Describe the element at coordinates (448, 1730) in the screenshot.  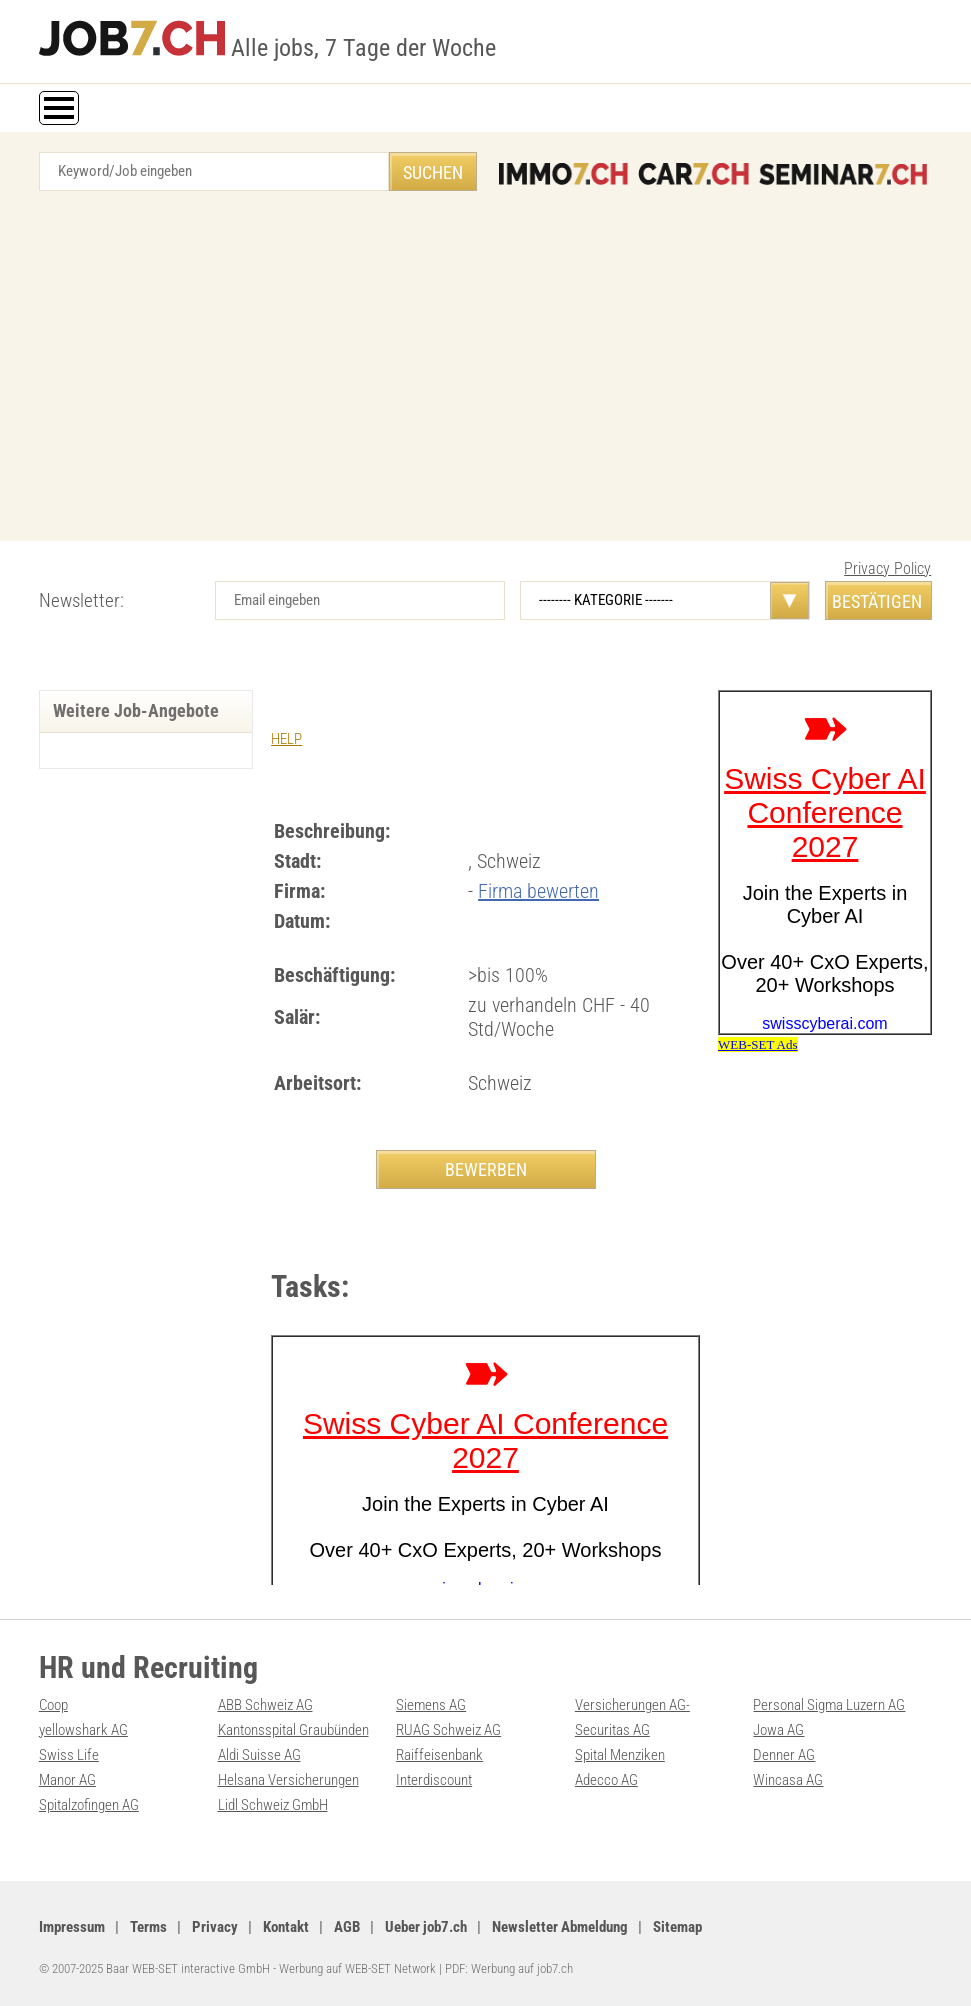
I see `RUAG Schweiz AG` at that location.